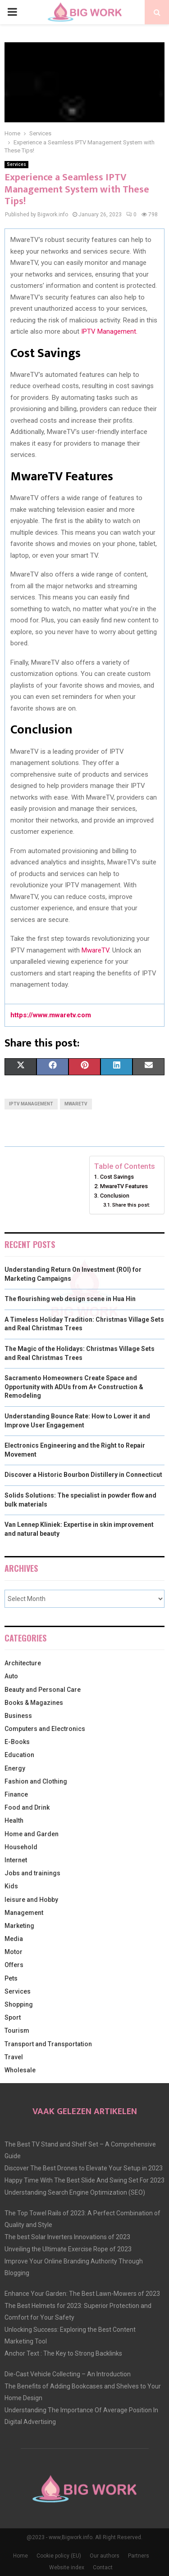 The height and width of the screenshot is (2576, 169). What do you see at coordinates (138, 2556) in the screenshot?
I see `Partners` at bounding box center [138, 2556].